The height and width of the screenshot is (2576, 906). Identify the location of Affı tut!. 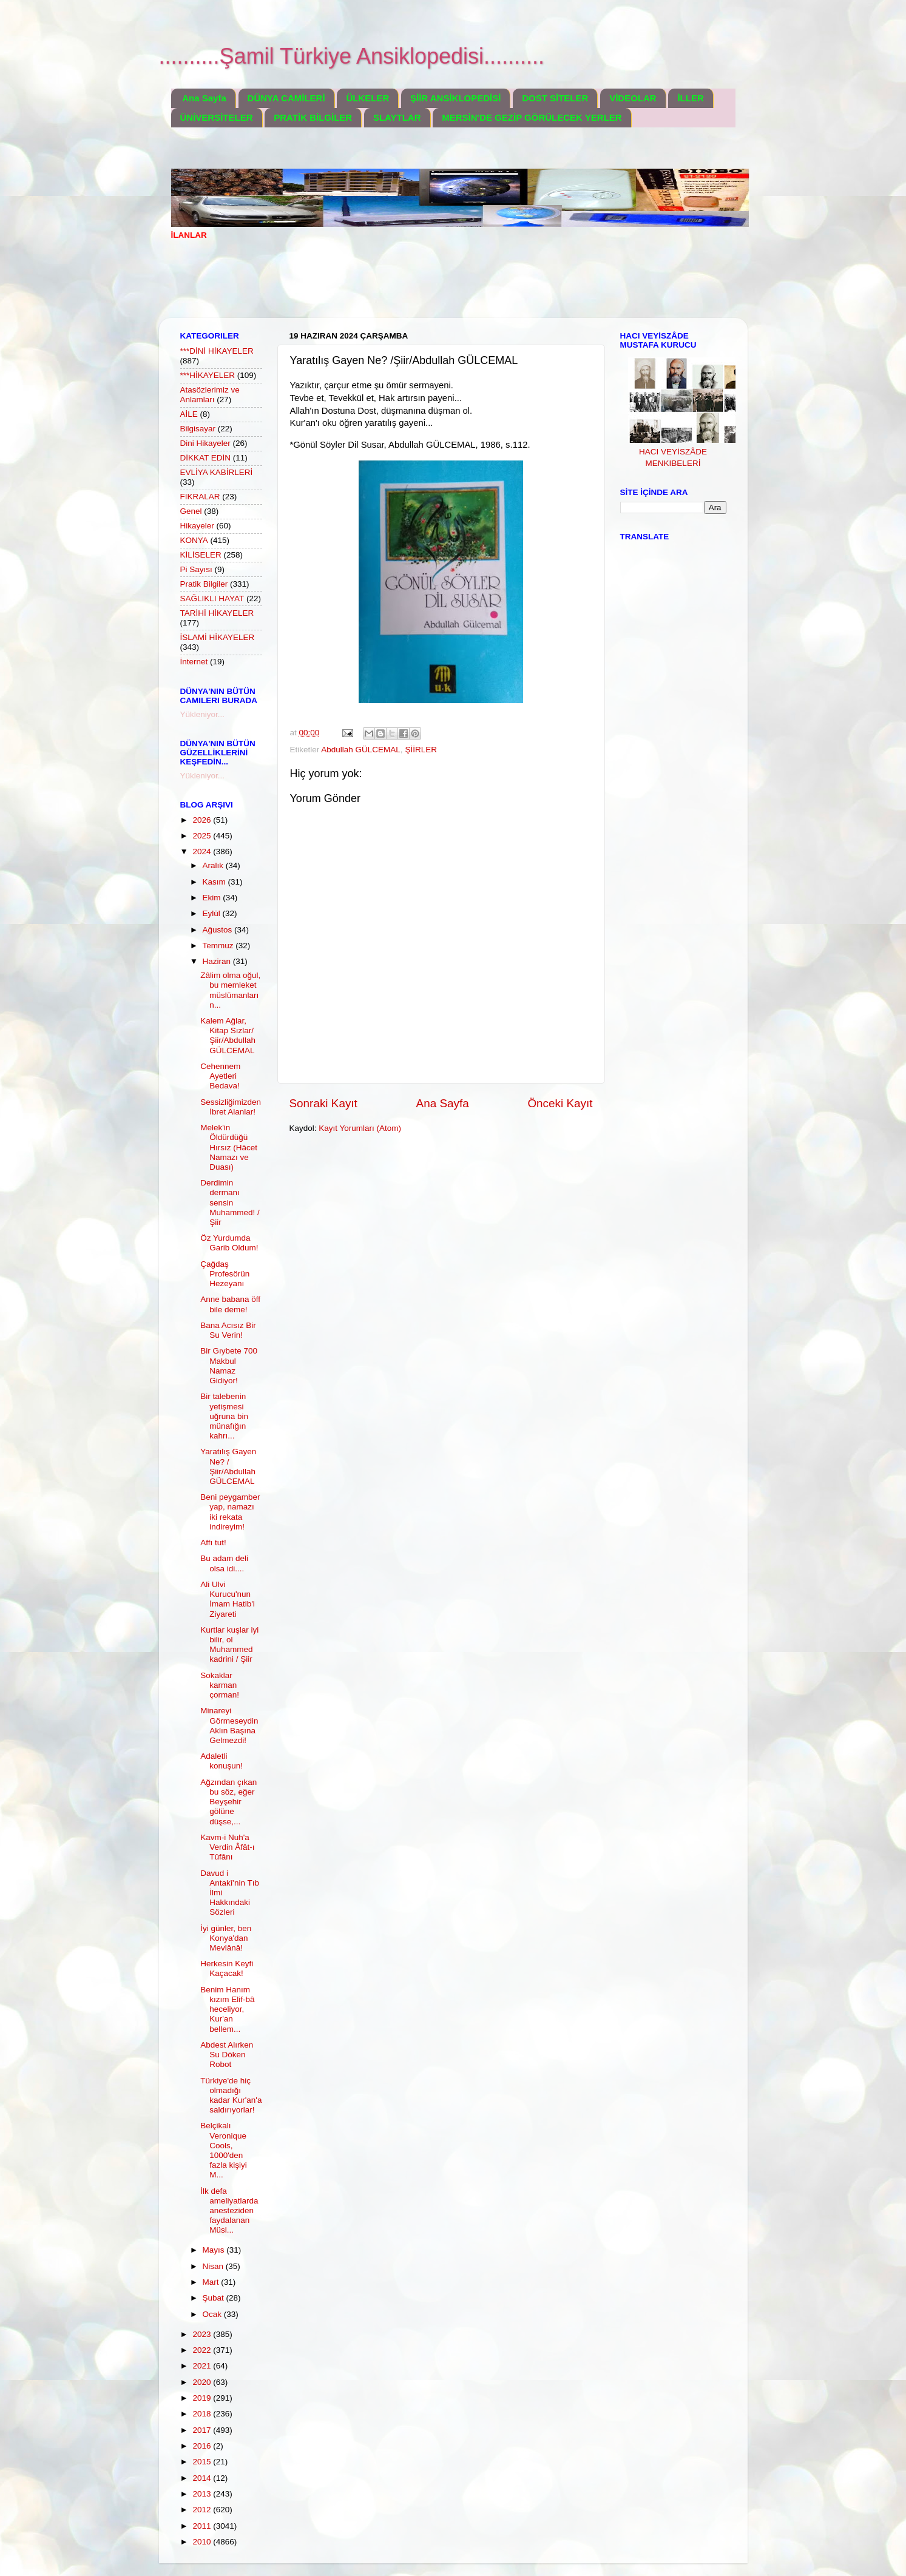
(213, 1542).